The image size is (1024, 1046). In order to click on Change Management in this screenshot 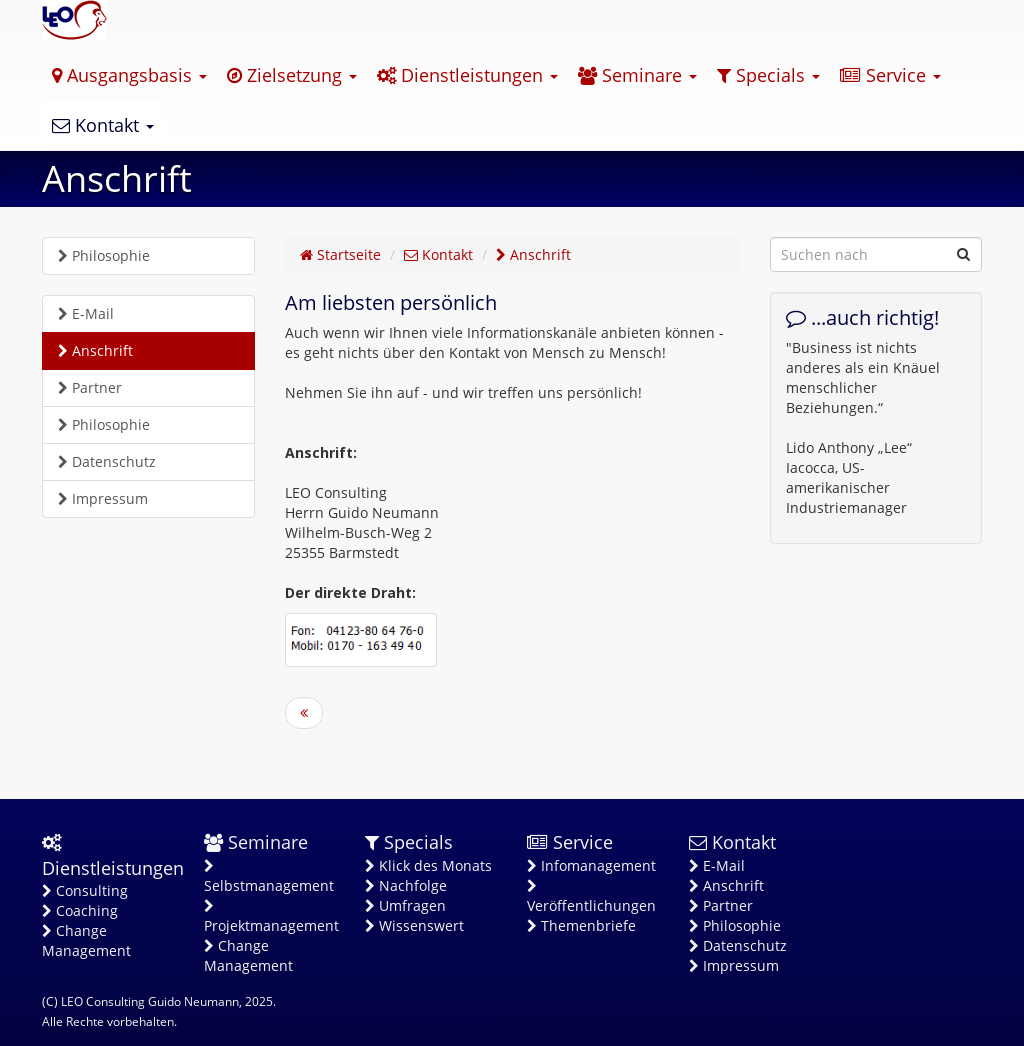, I will do `click(86, 940)`.